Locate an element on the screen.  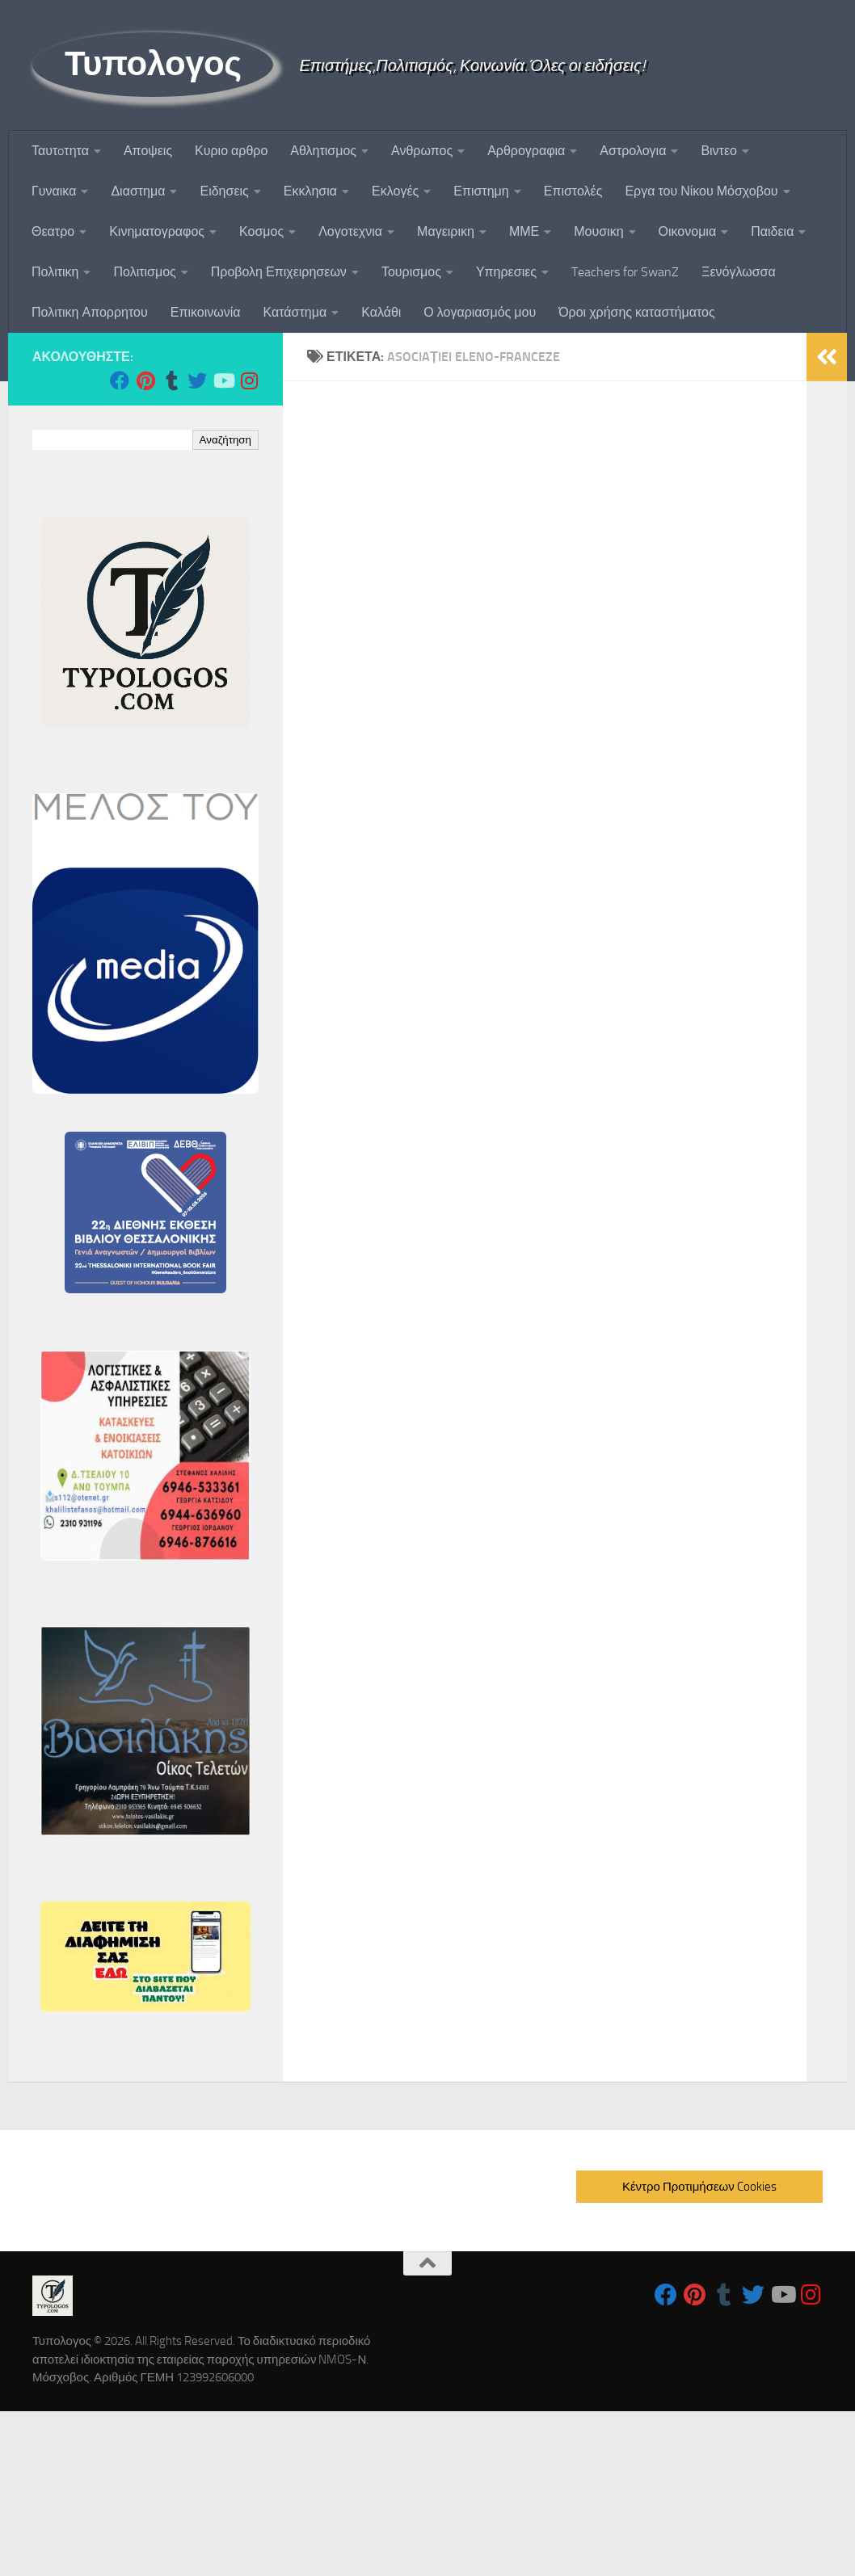
Πολιτικη Απορρητου is located at coordinates (90, 312).